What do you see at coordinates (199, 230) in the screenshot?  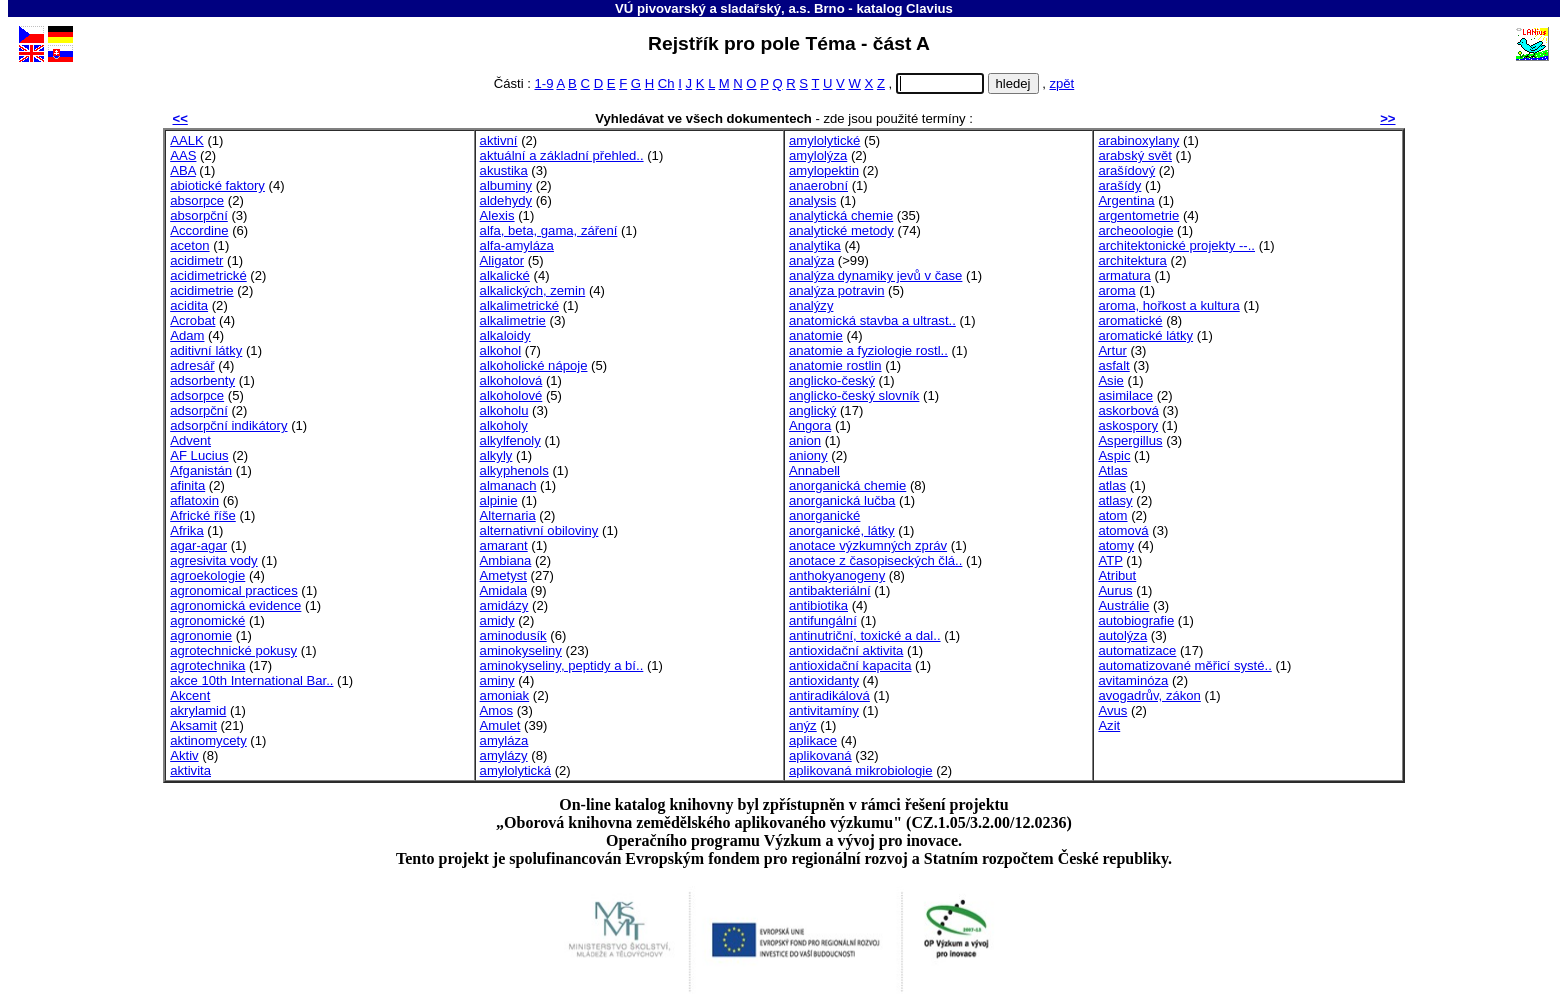 I see `Accordine` at bounding box center [199, 230].